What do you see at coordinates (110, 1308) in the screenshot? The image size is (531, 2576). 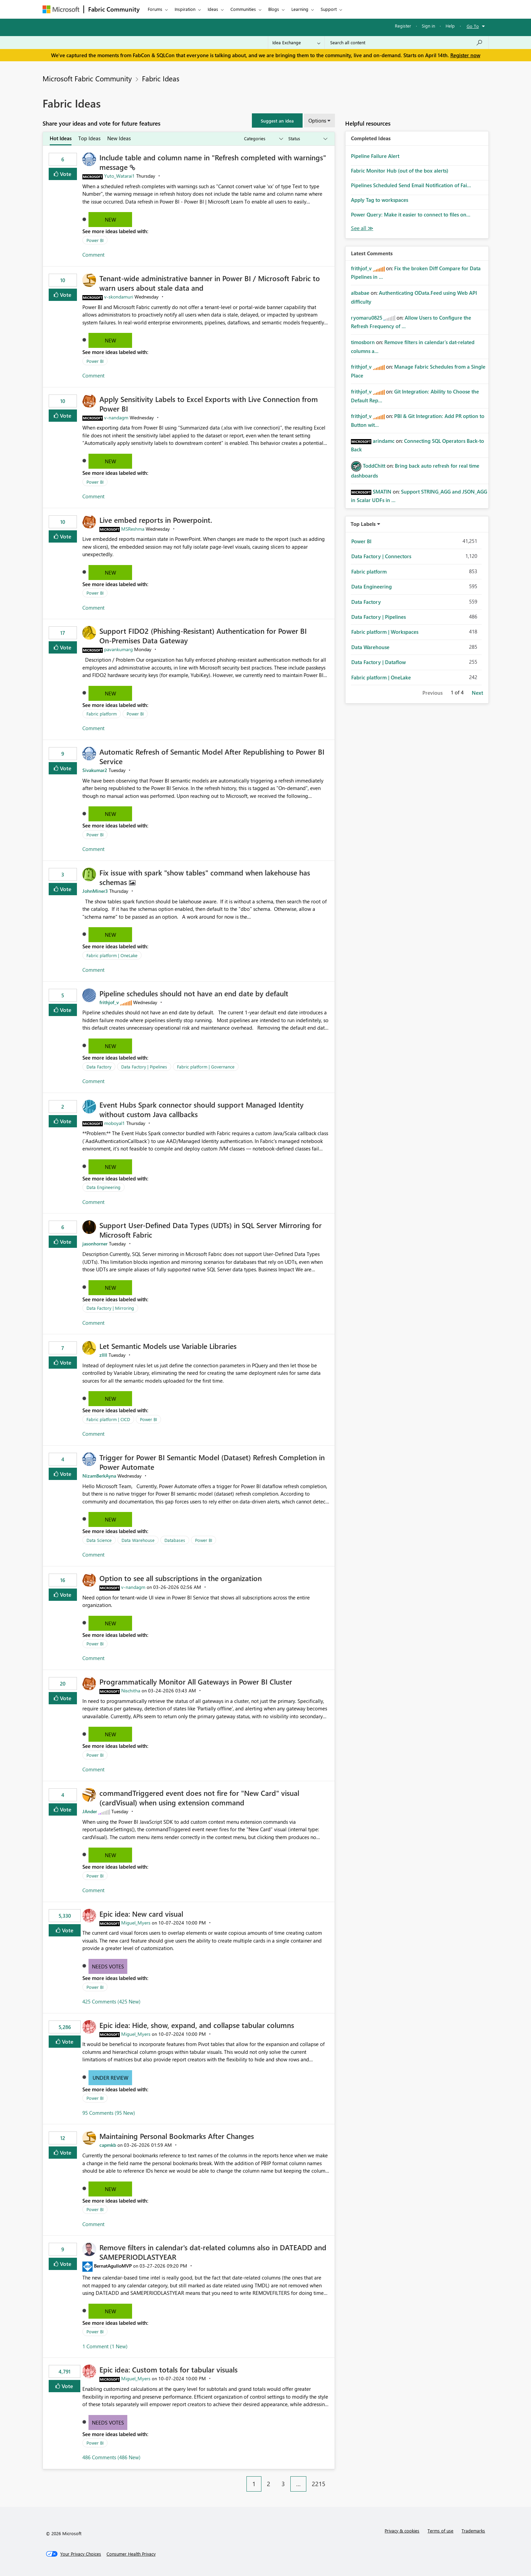 I see `Data Factory | Mirroring` at bounding box center [110, 1308].